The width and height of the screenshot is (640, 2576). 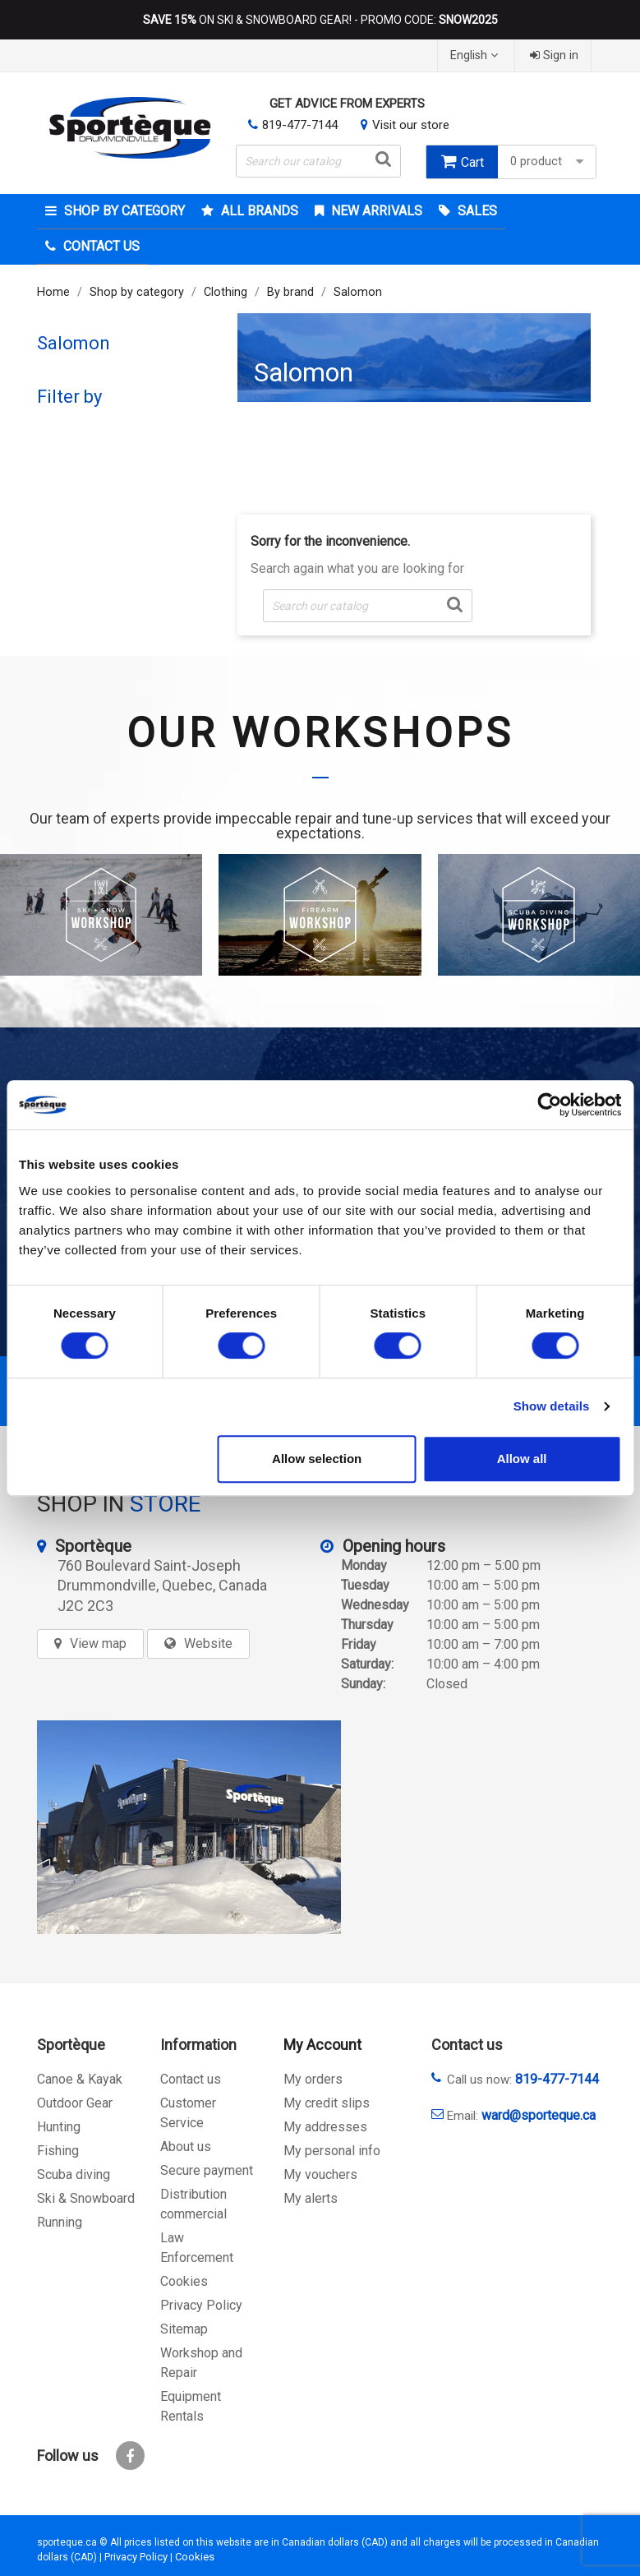 What do you see at coordinates (375, 211) in the screenshot?
I see `New arrivals` at bounding box center [375, 211].